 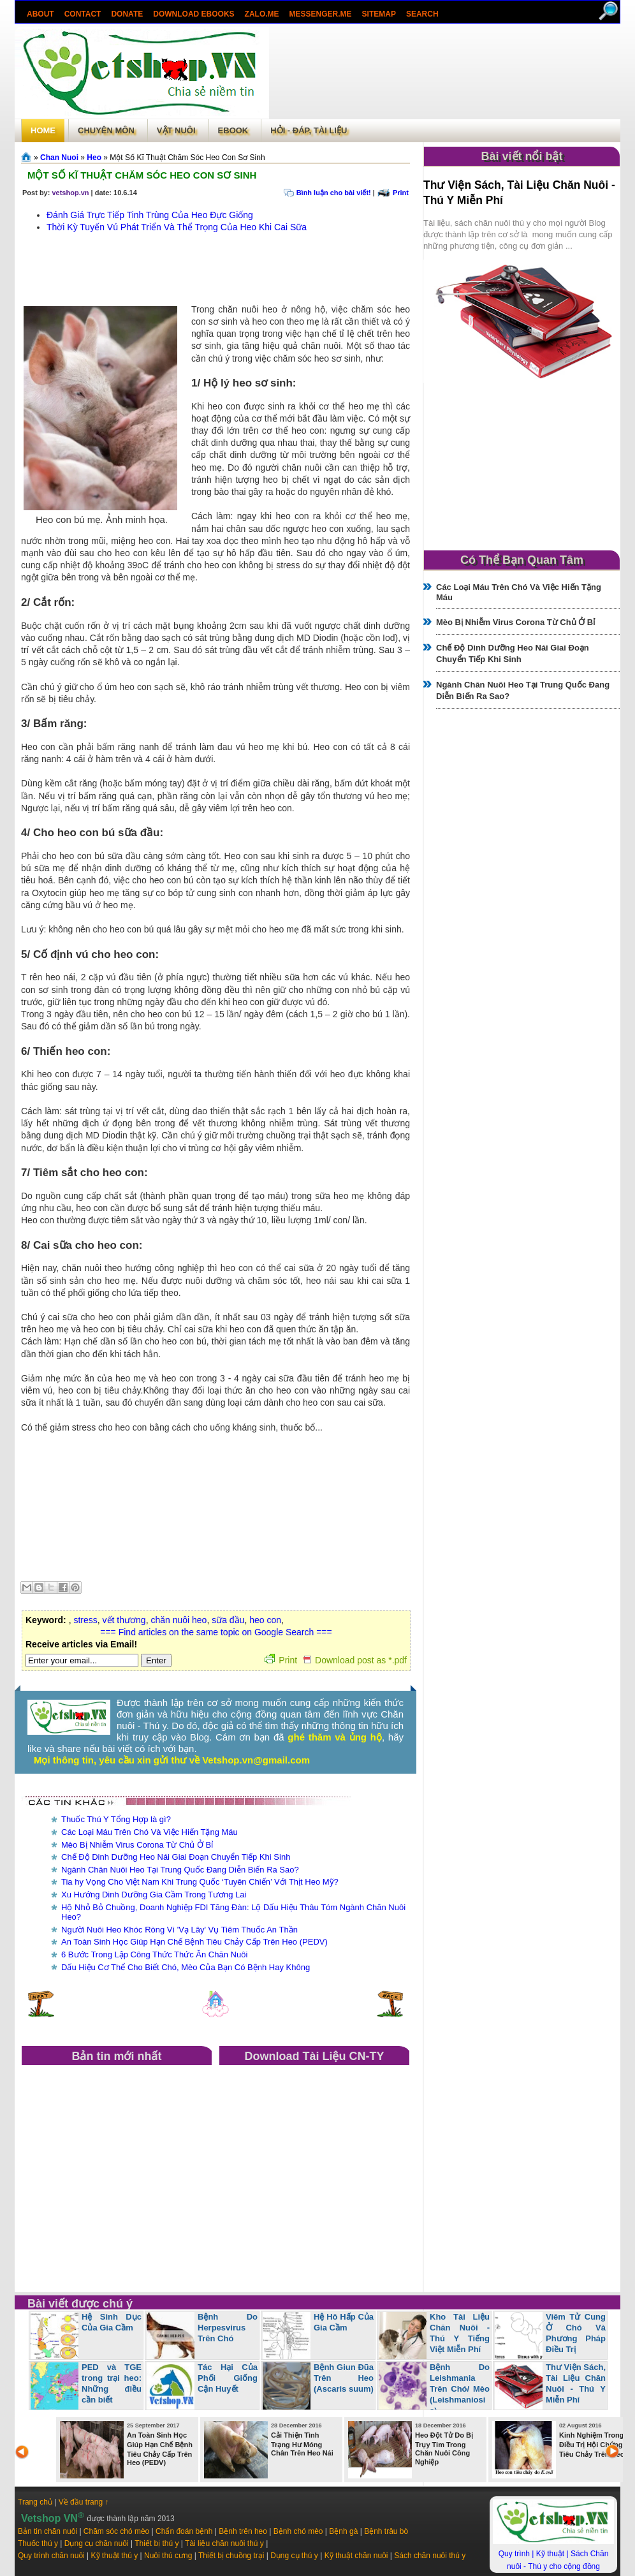 What do you see at coordinates (177, 227) in the screenshot?
I see `Thời Kỳ Tuyến Vú Phát Triển Và Thể Trọng Của Heo Khi Cai Sữa` at bounding box center [177, 227].